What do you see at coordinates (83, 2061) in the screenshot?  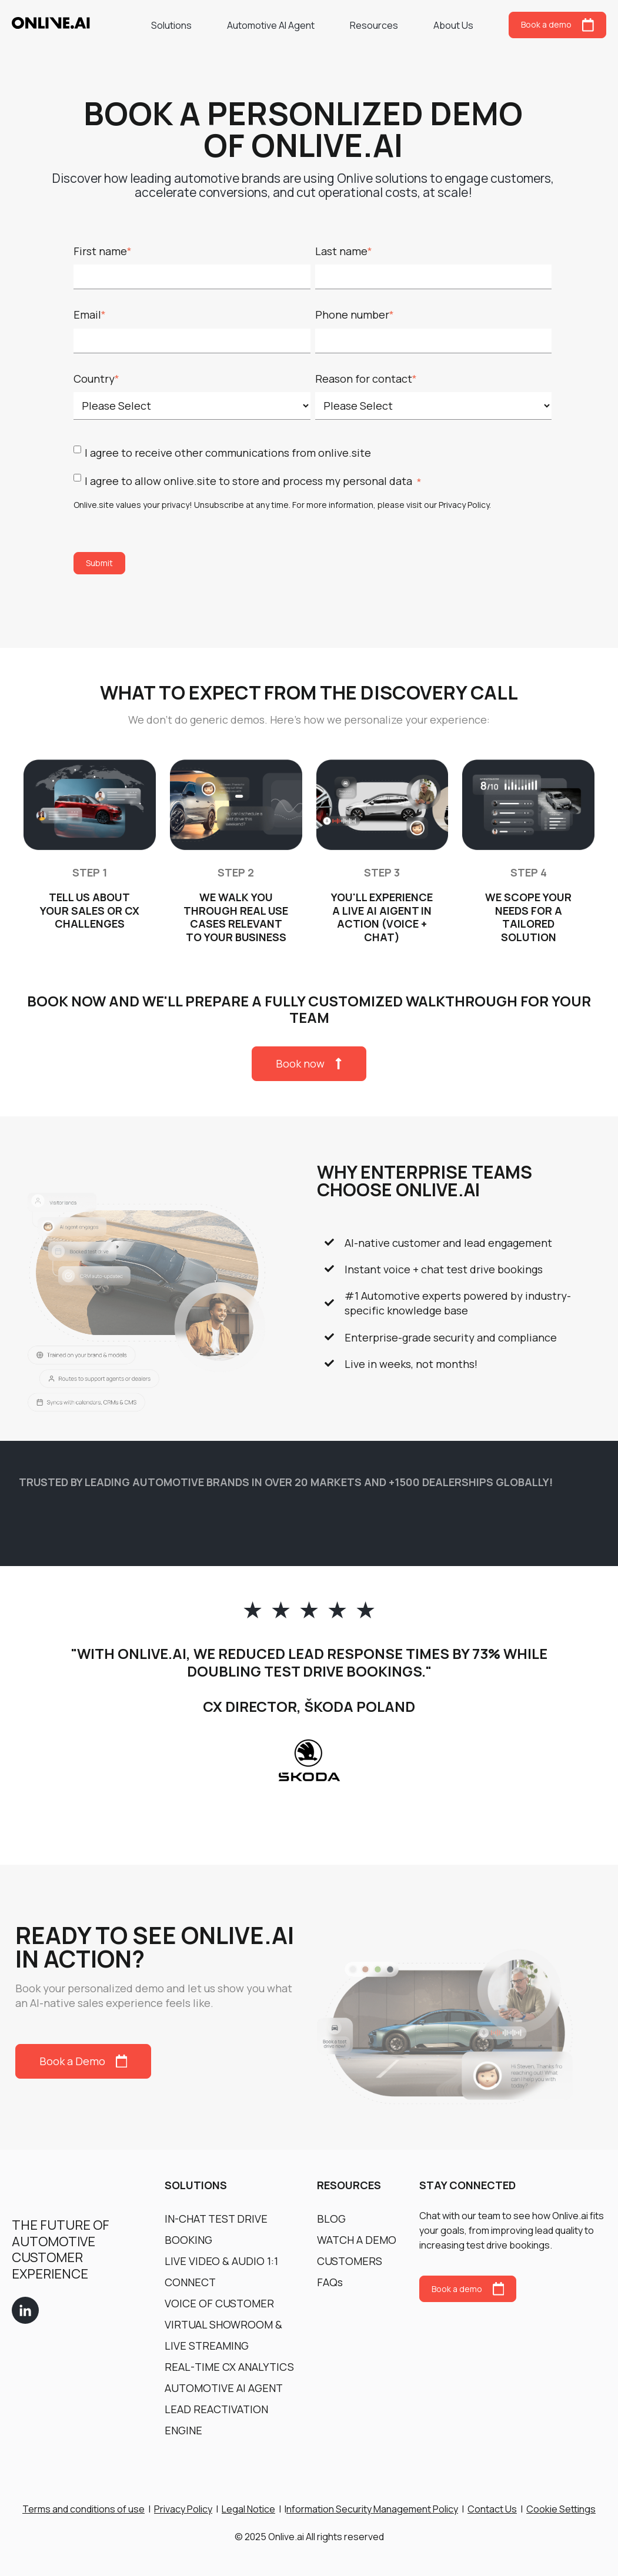 I see `Book a Demo` at bounding box center [83, 2061].